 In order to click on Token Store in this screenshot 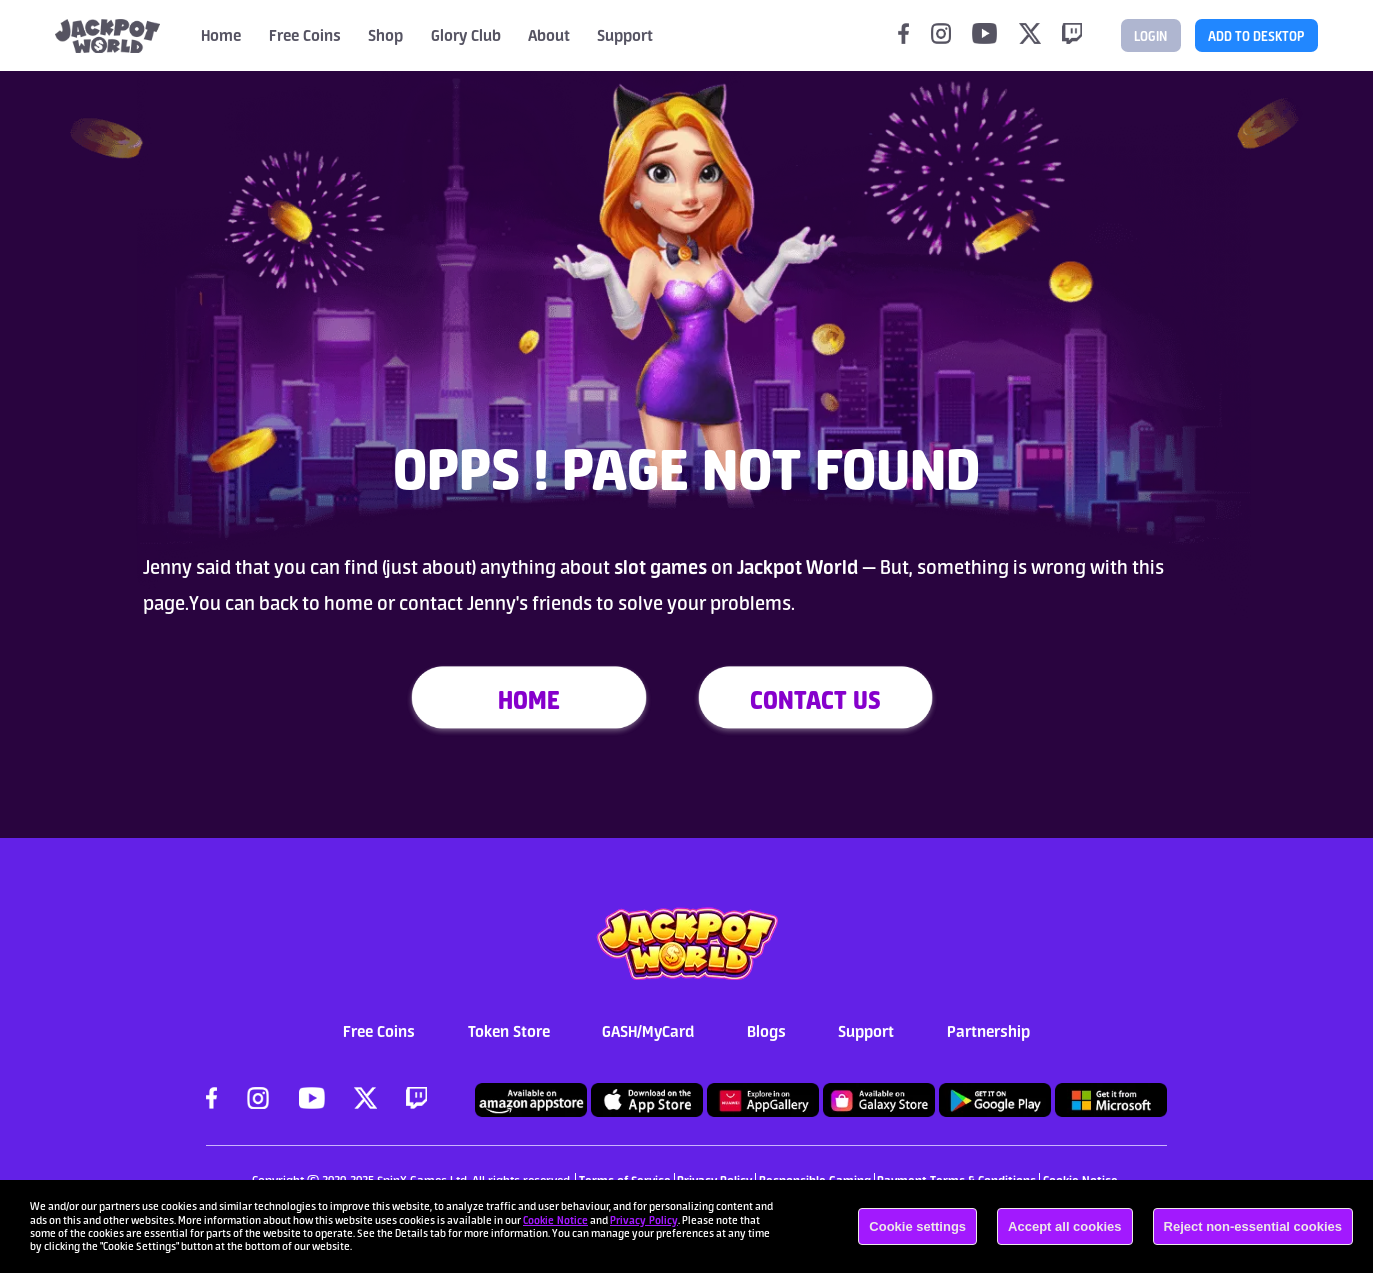, I will do `click(509, 1031)`.